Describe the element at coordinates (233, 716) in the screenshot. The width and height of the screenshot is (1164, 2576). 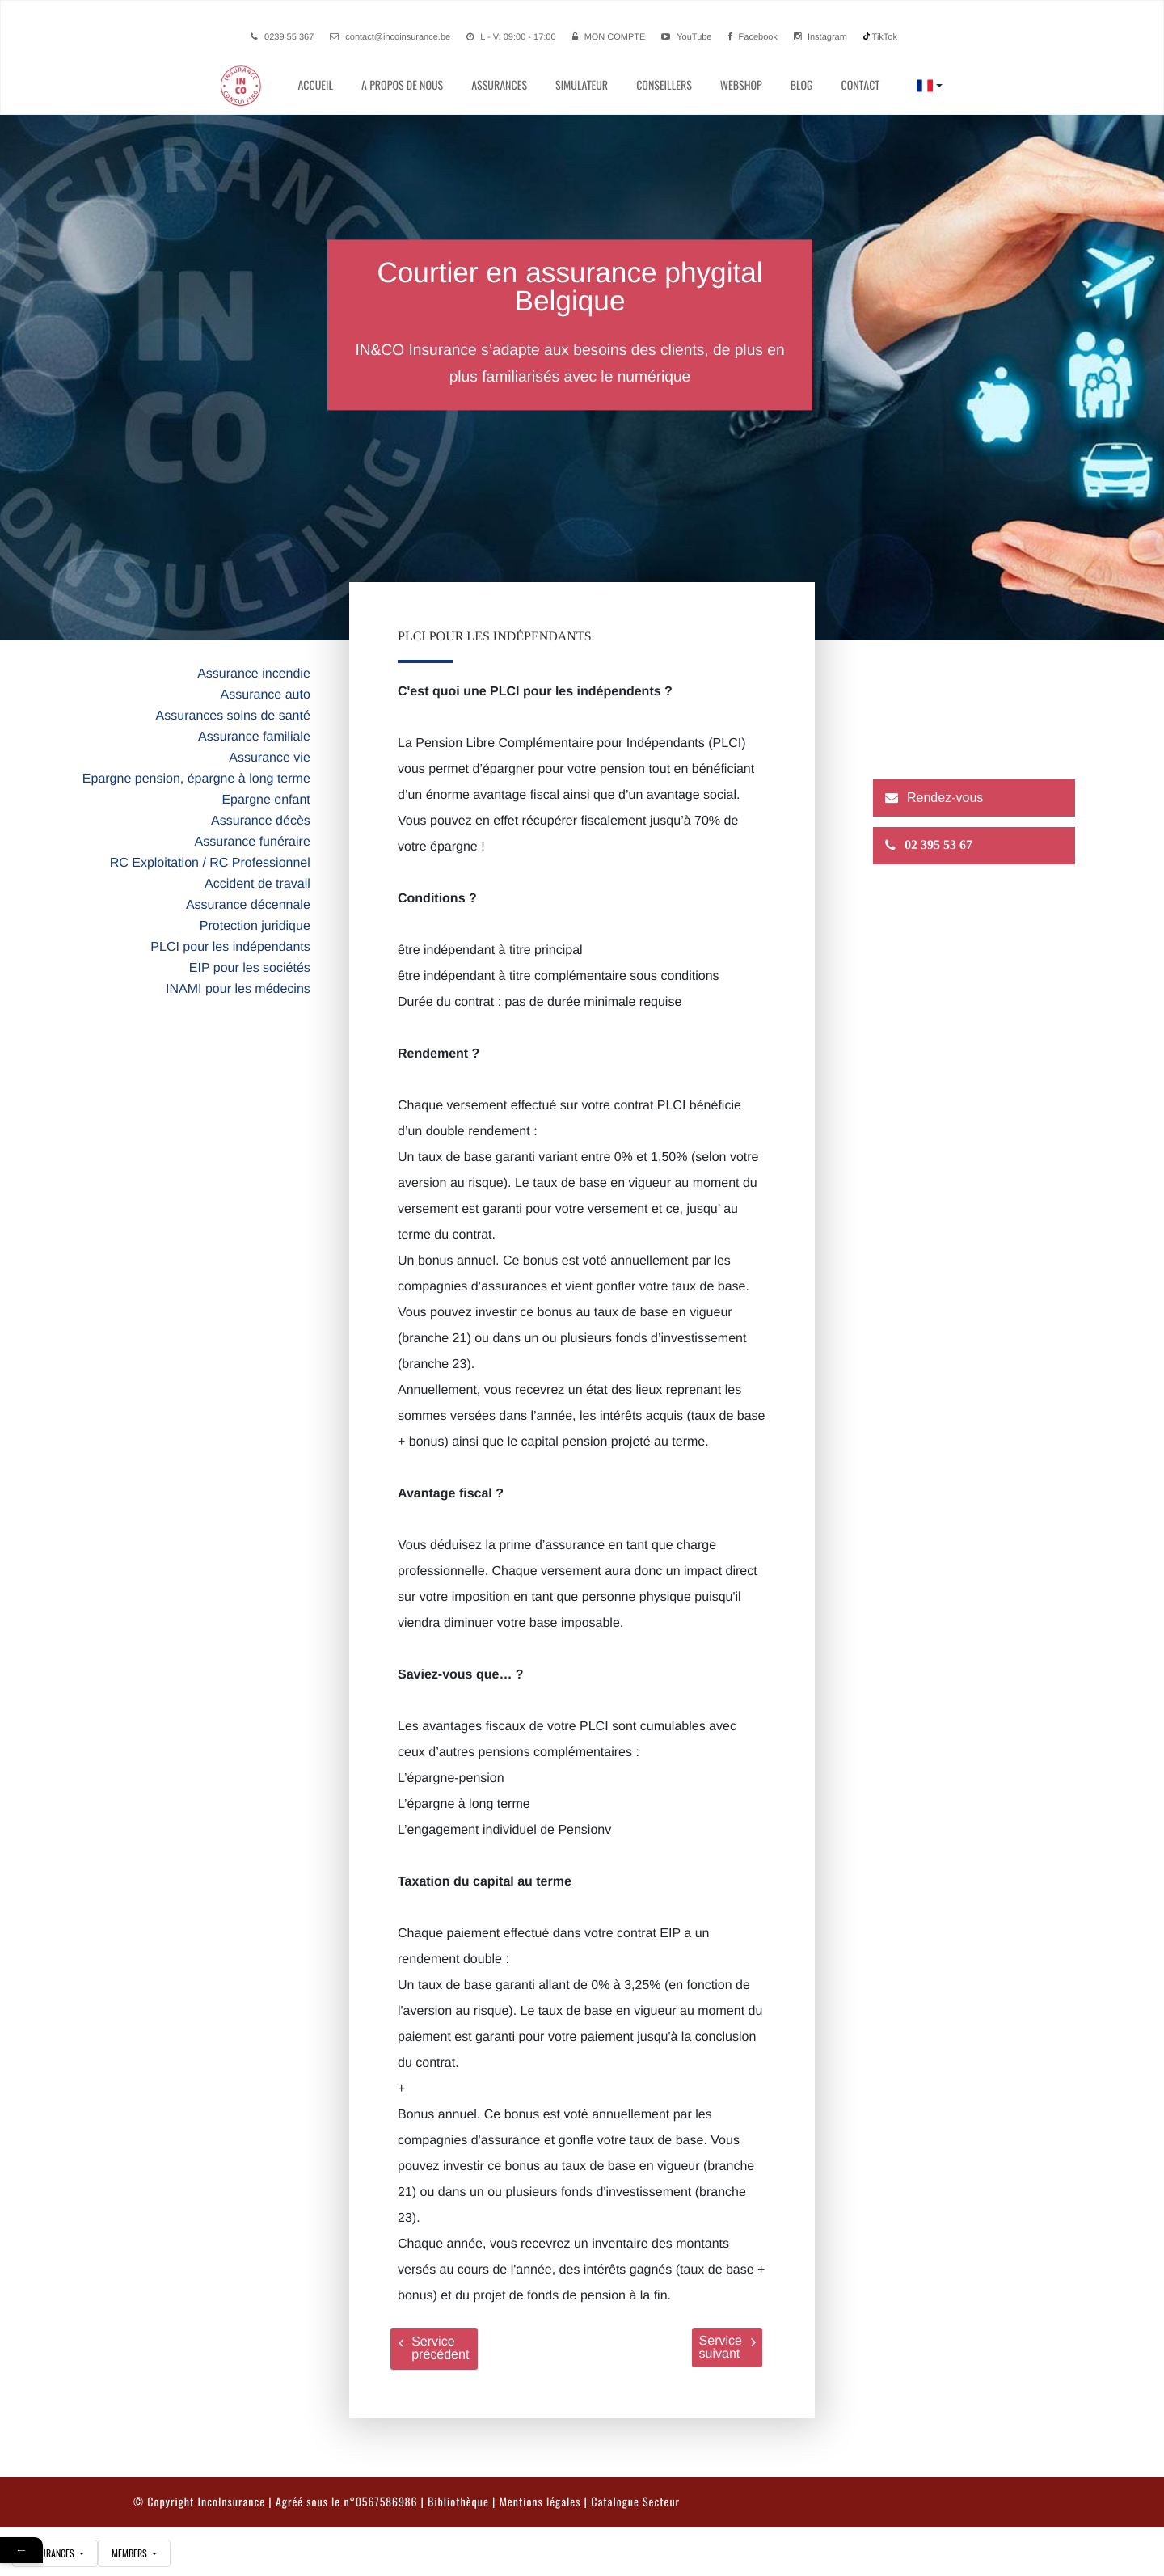
I see `Assurances soins de santé` at that location.